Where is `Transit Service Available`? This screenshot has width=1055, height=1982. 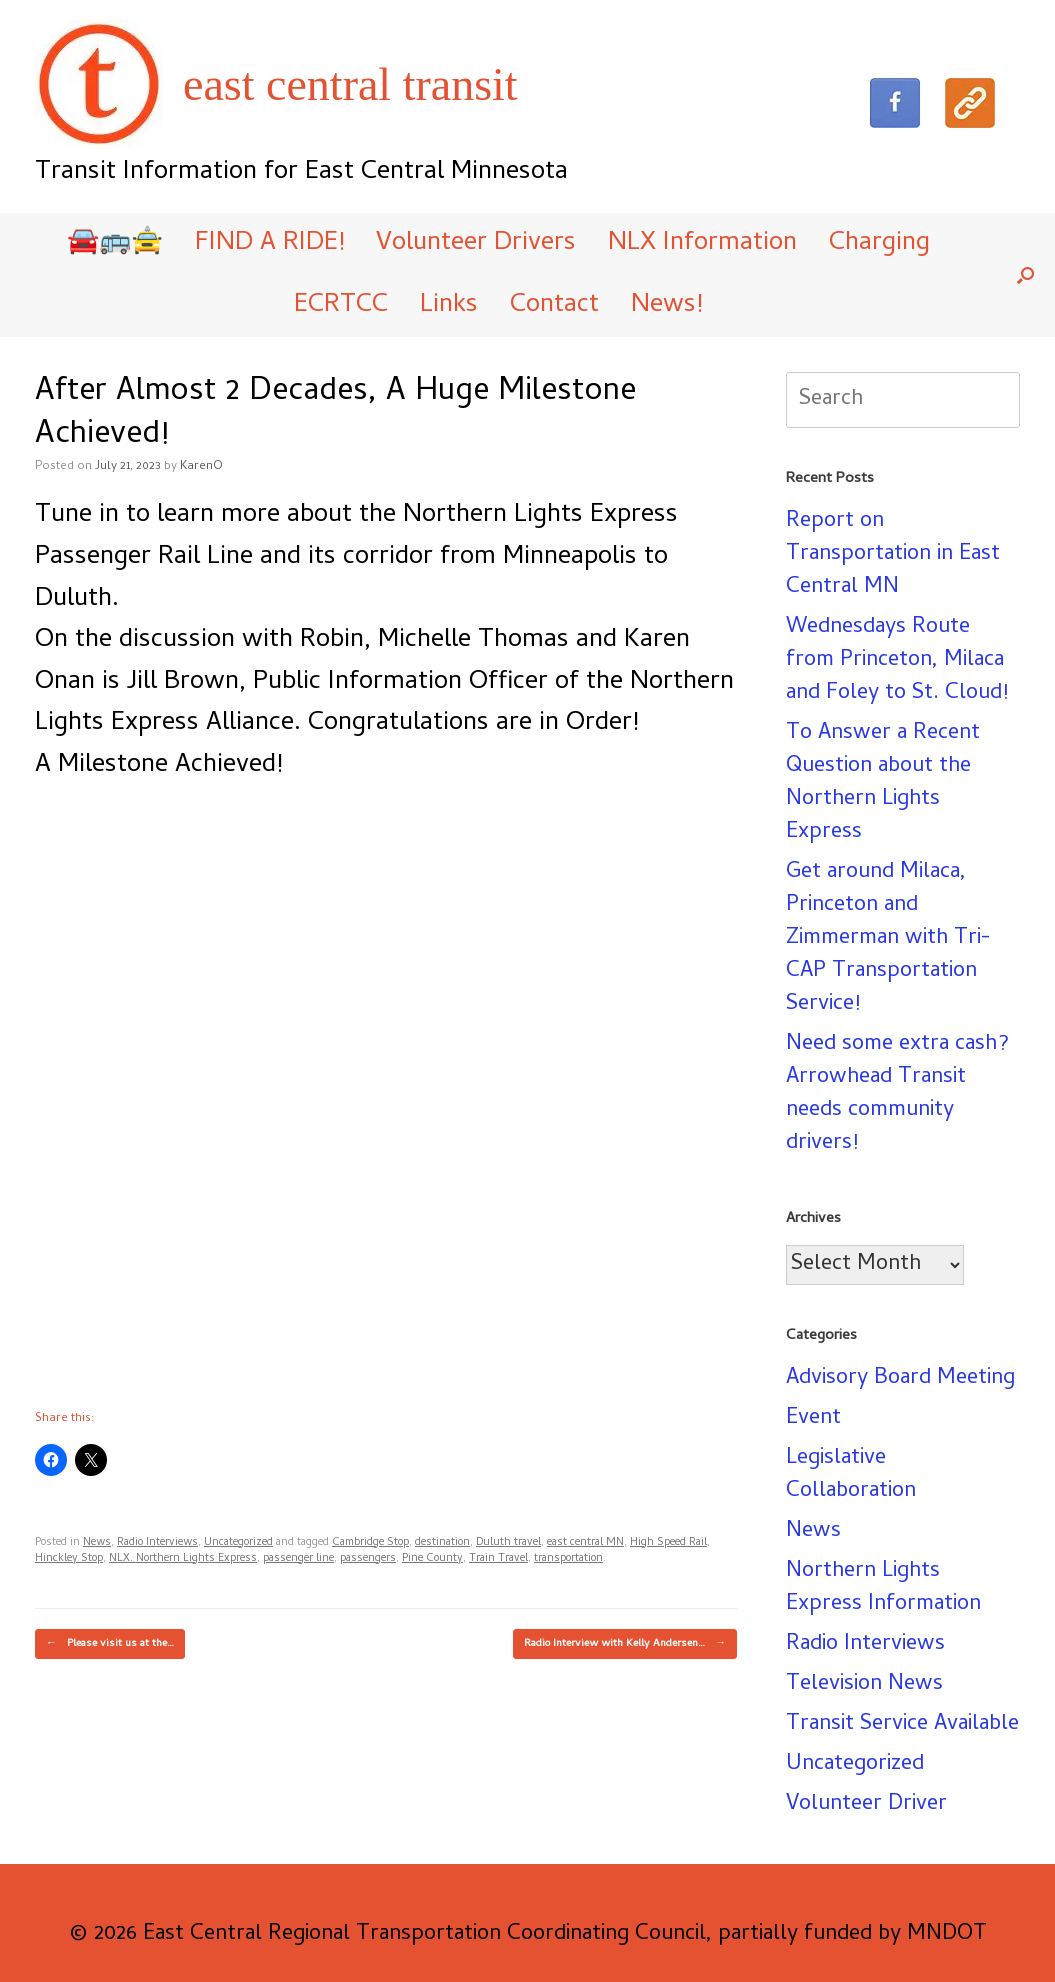 Transit Service Available is located at coordinates (902, 1725).